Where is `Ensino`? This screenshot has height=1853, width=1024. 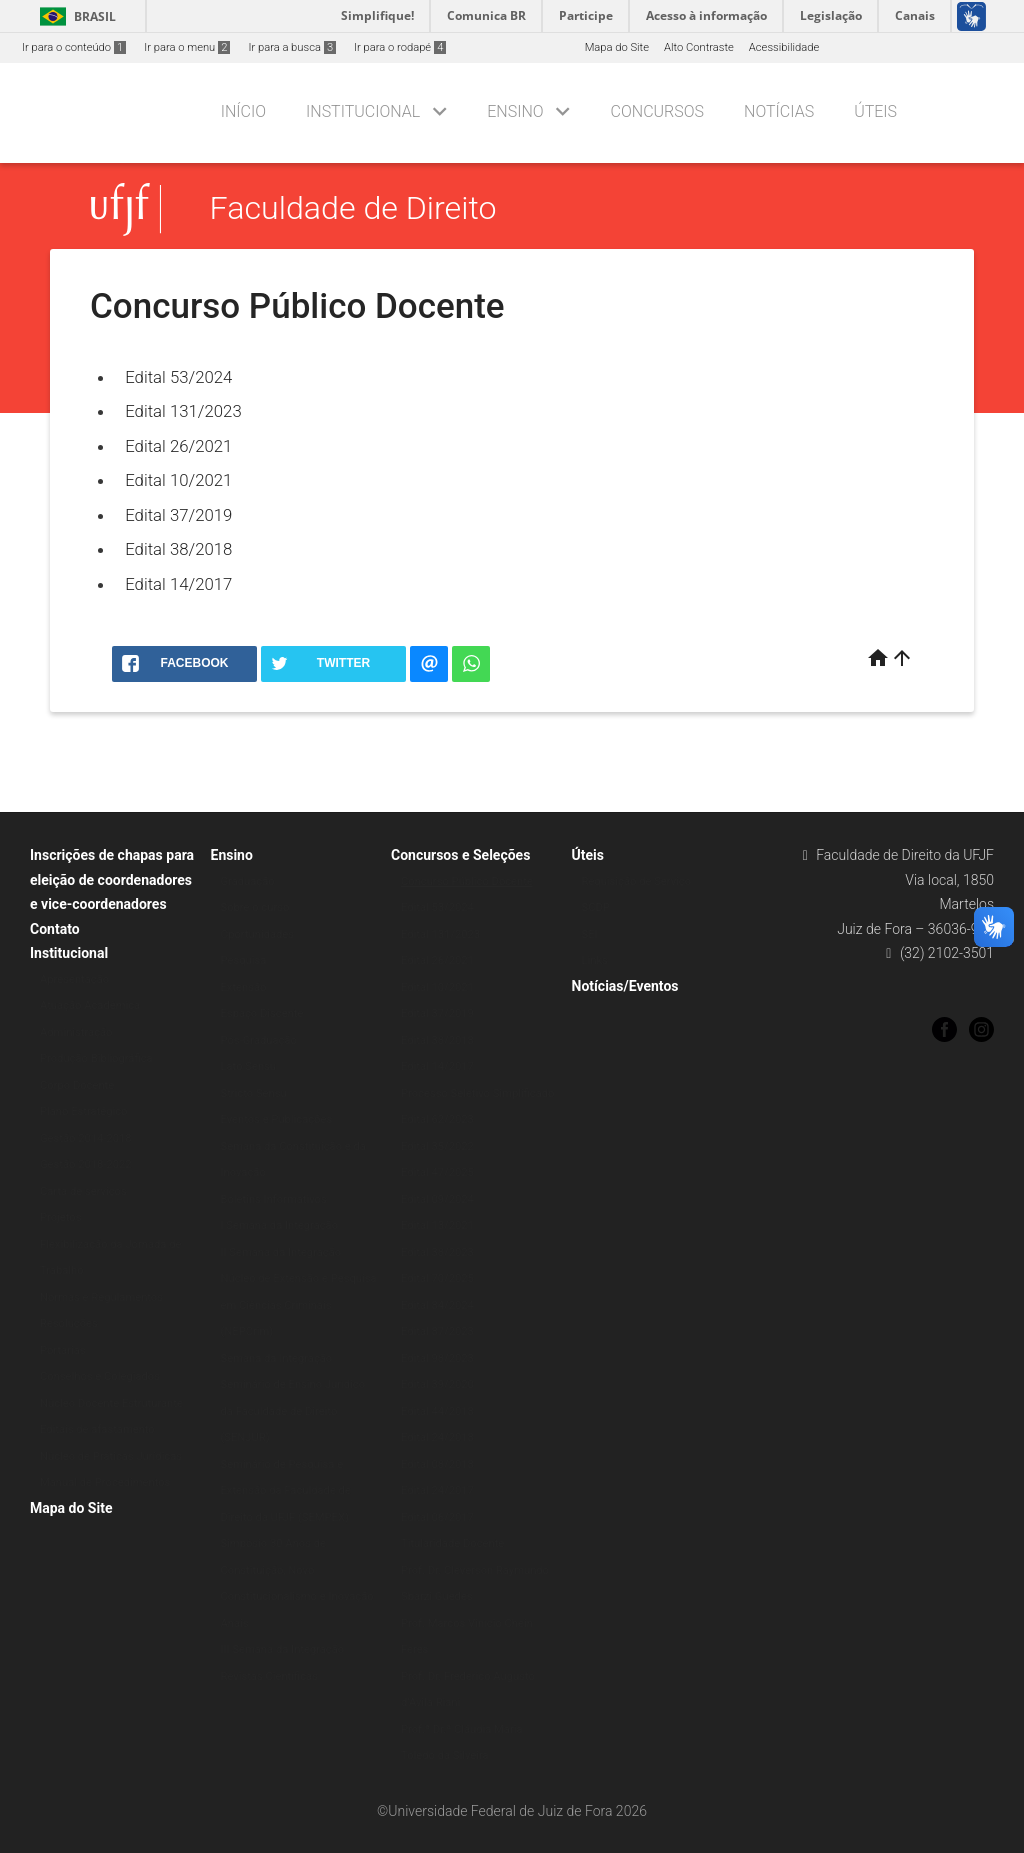
Ensino is located at coordinates (515, 111).